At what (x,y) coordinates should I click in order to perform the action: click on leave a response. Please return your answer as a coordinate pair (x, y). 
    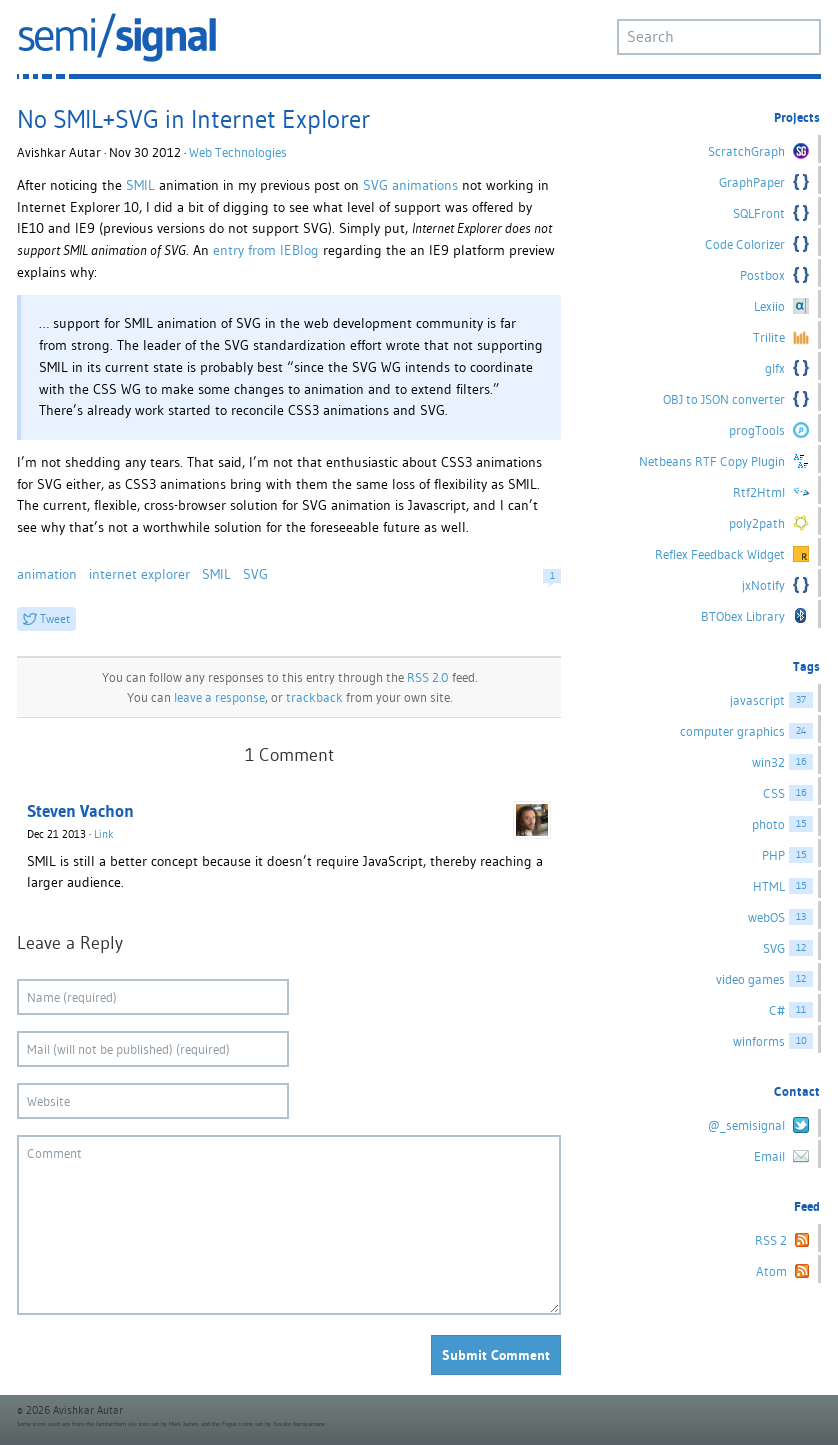
    Looking at the image, I should click on (219, 697).